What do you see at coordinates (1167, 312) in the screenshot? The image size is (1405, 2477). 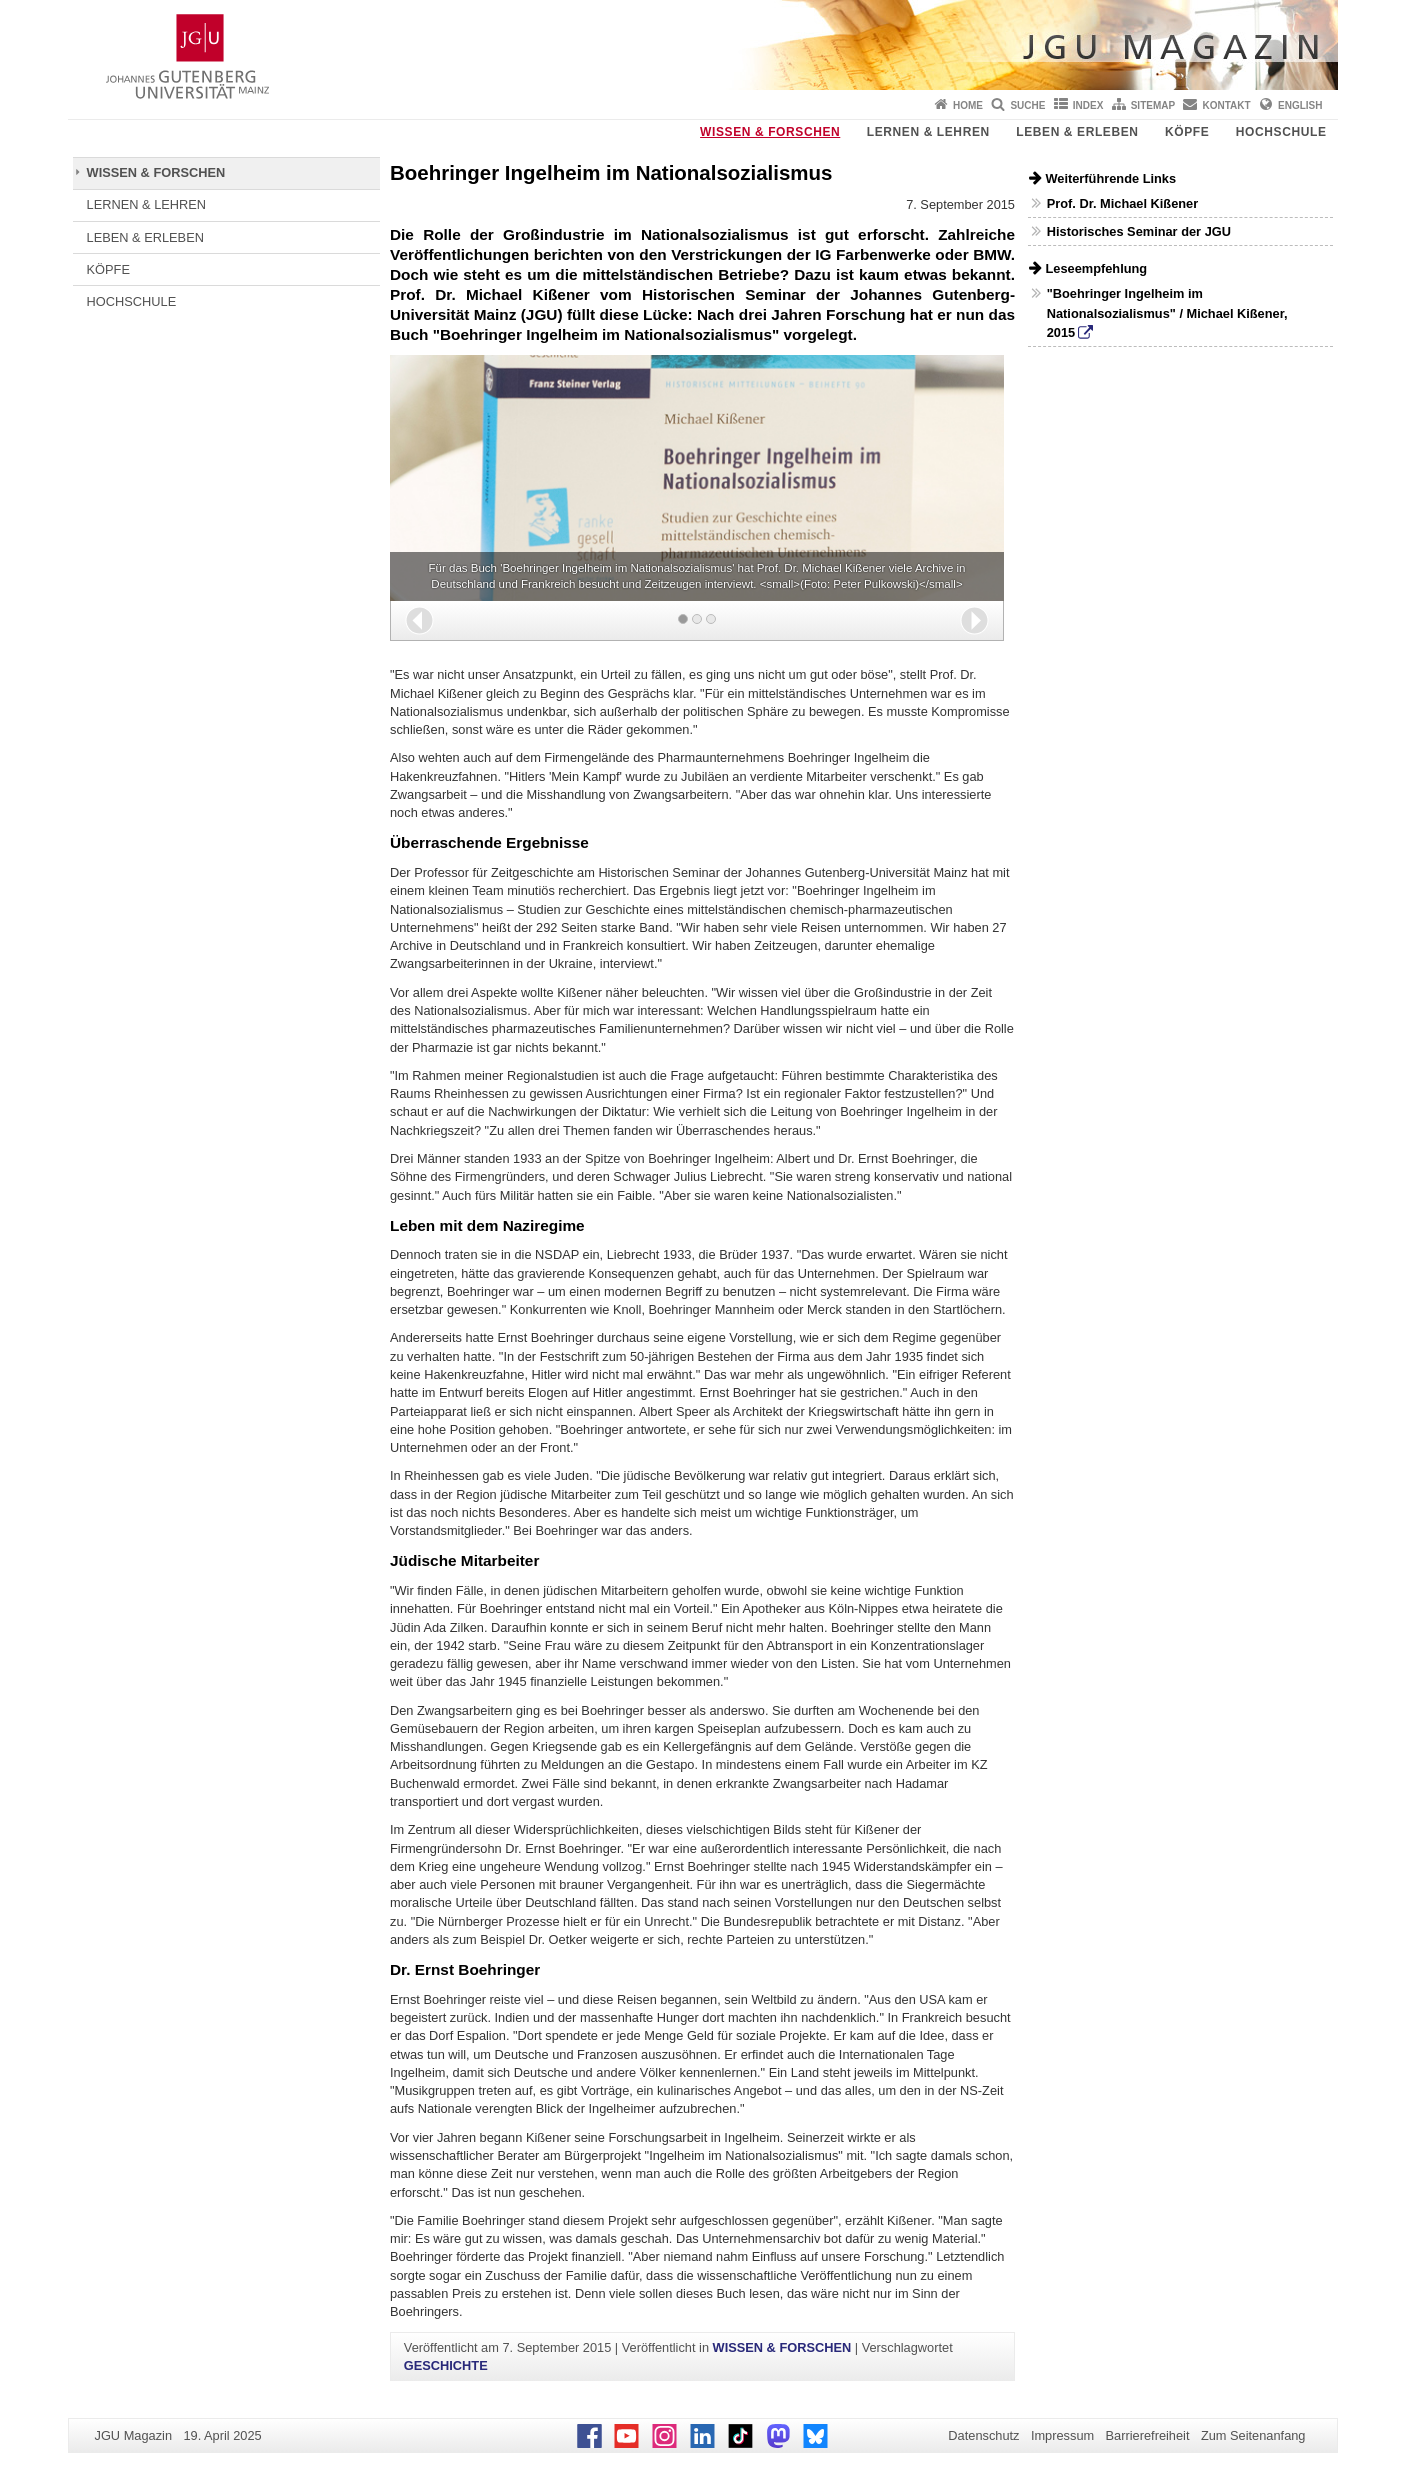 I see `"Boehringer Ingelheim im Nationalsozialismus" / Michael Kißener, 2015` at bounding box center [1167, 312].